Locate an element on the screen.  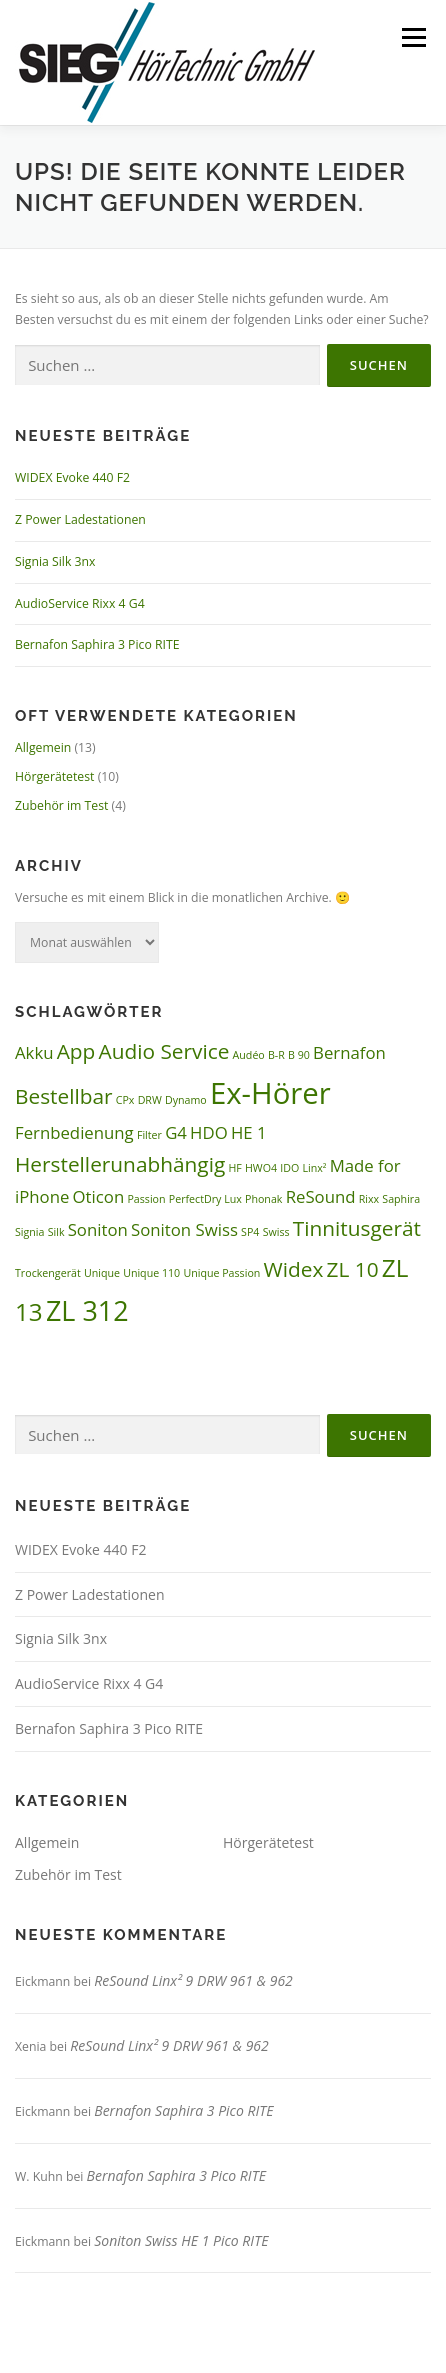
Bernafon Saphira 3 Pico RITE is located at coordinates (97, 644).